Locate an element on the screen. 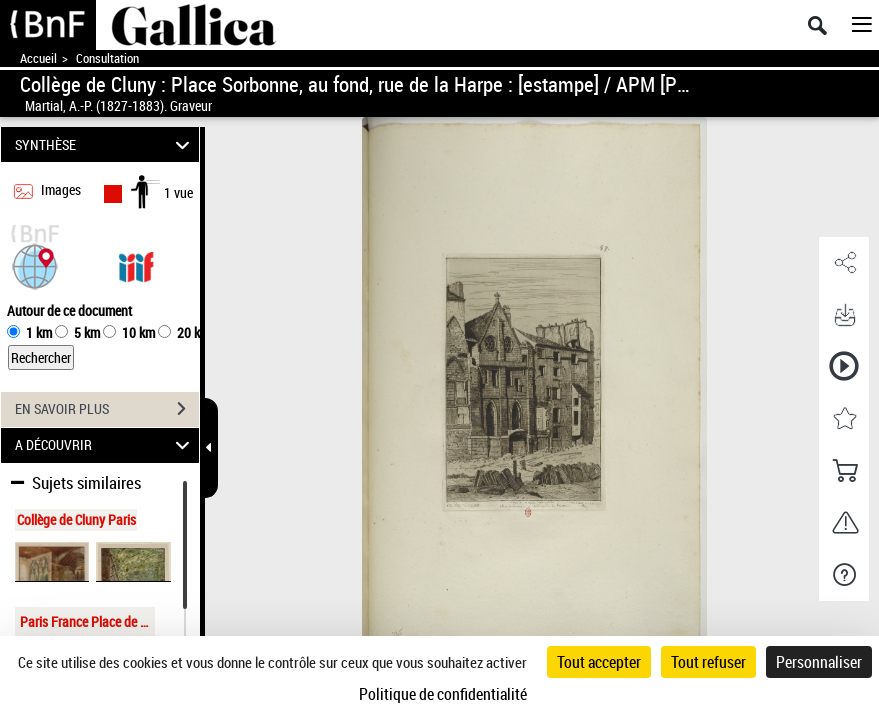 The height and width of the screenshot is (720, 879). Politique de confidentialité [link] is located at coordinates (443, 694).